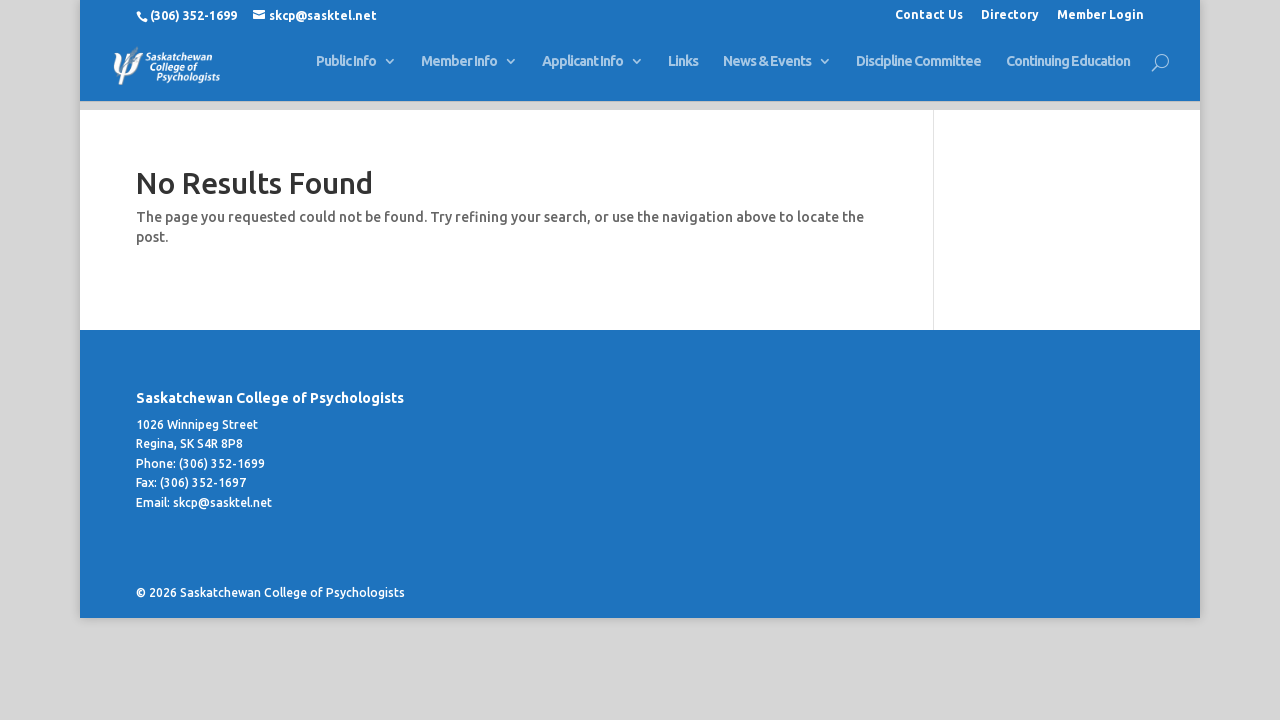  I want to click on Contact Us, so click(929, 15).